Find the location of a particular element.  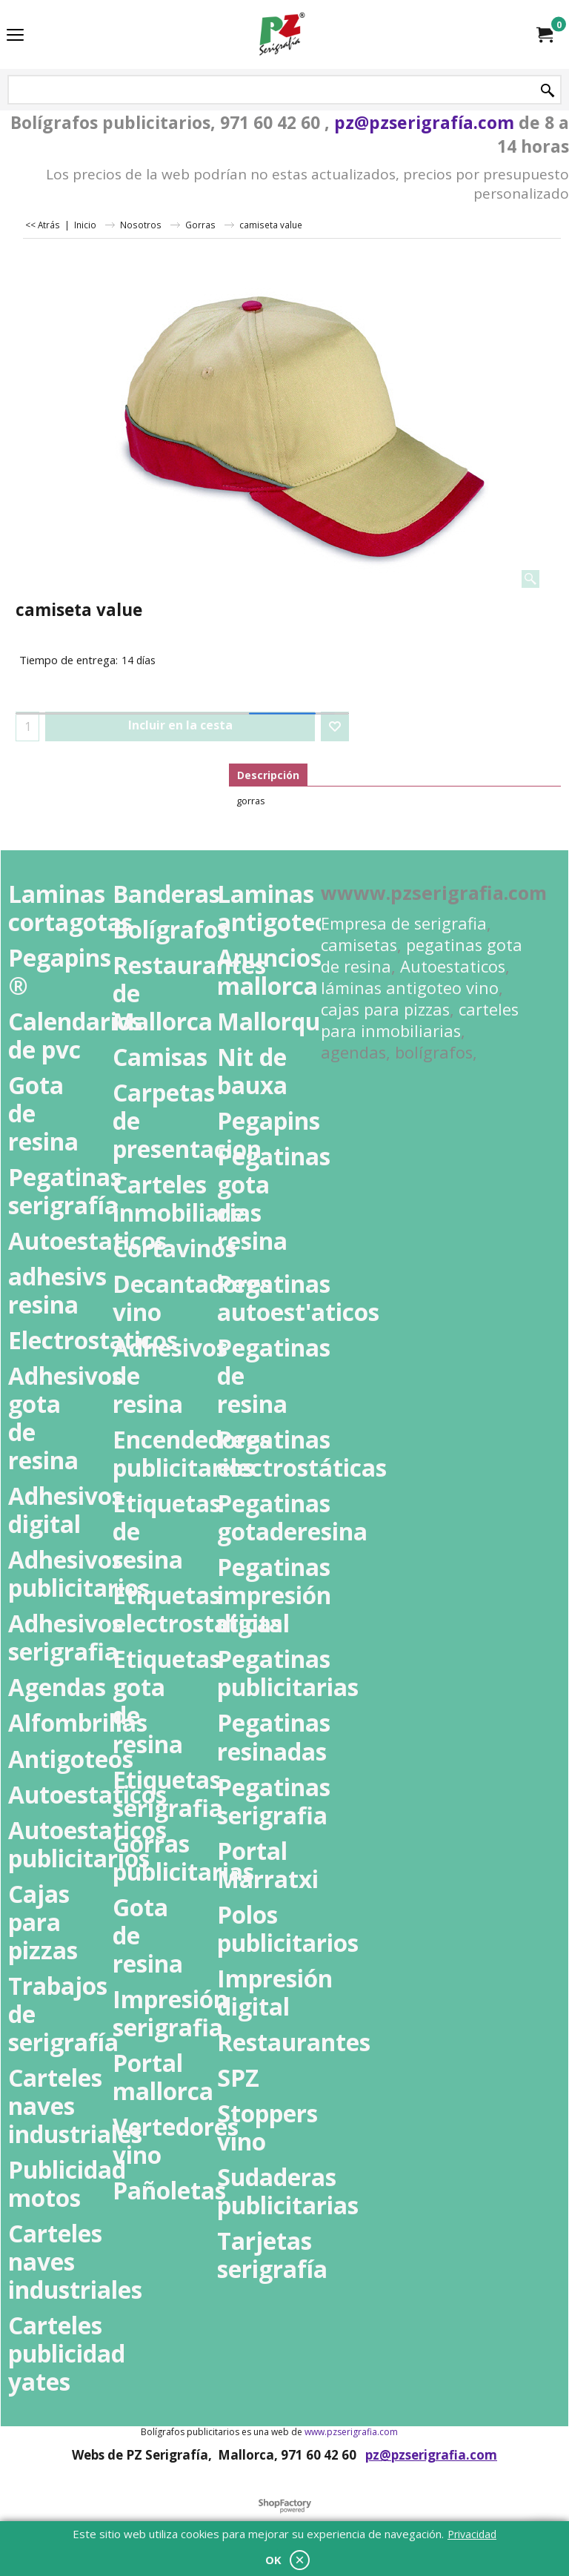

camisetas is located at coordinates (359, 945).